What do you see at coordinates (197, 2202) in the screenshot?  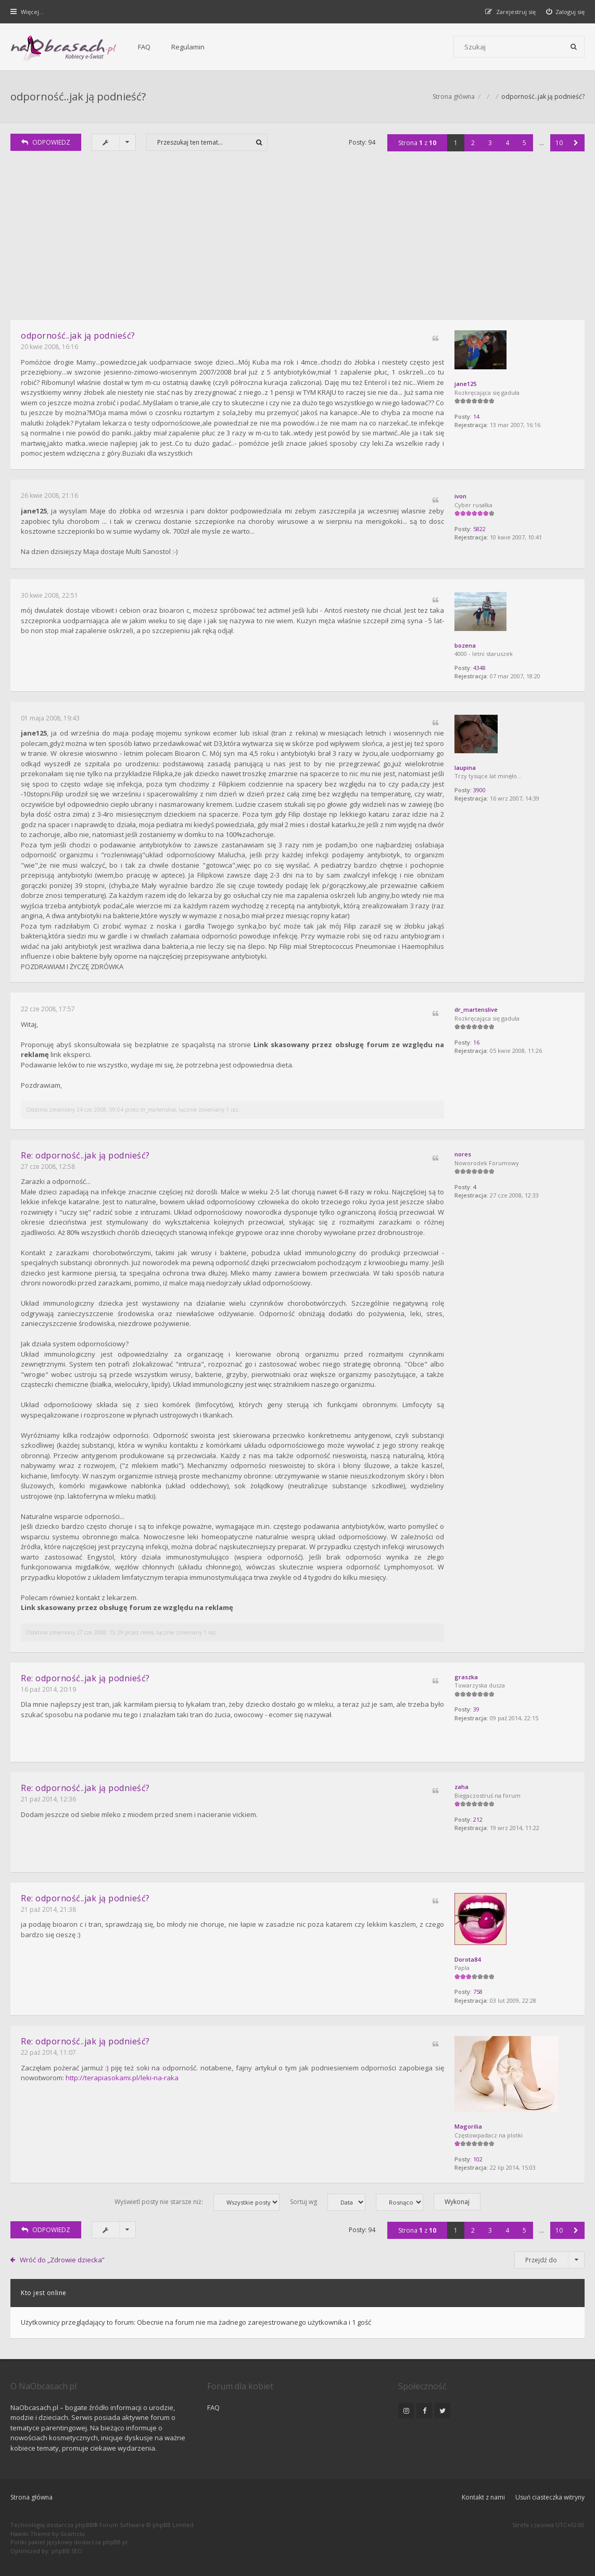 I see `Wyświetl posty nie starsze niż:` at bounding box center [197, 2202].